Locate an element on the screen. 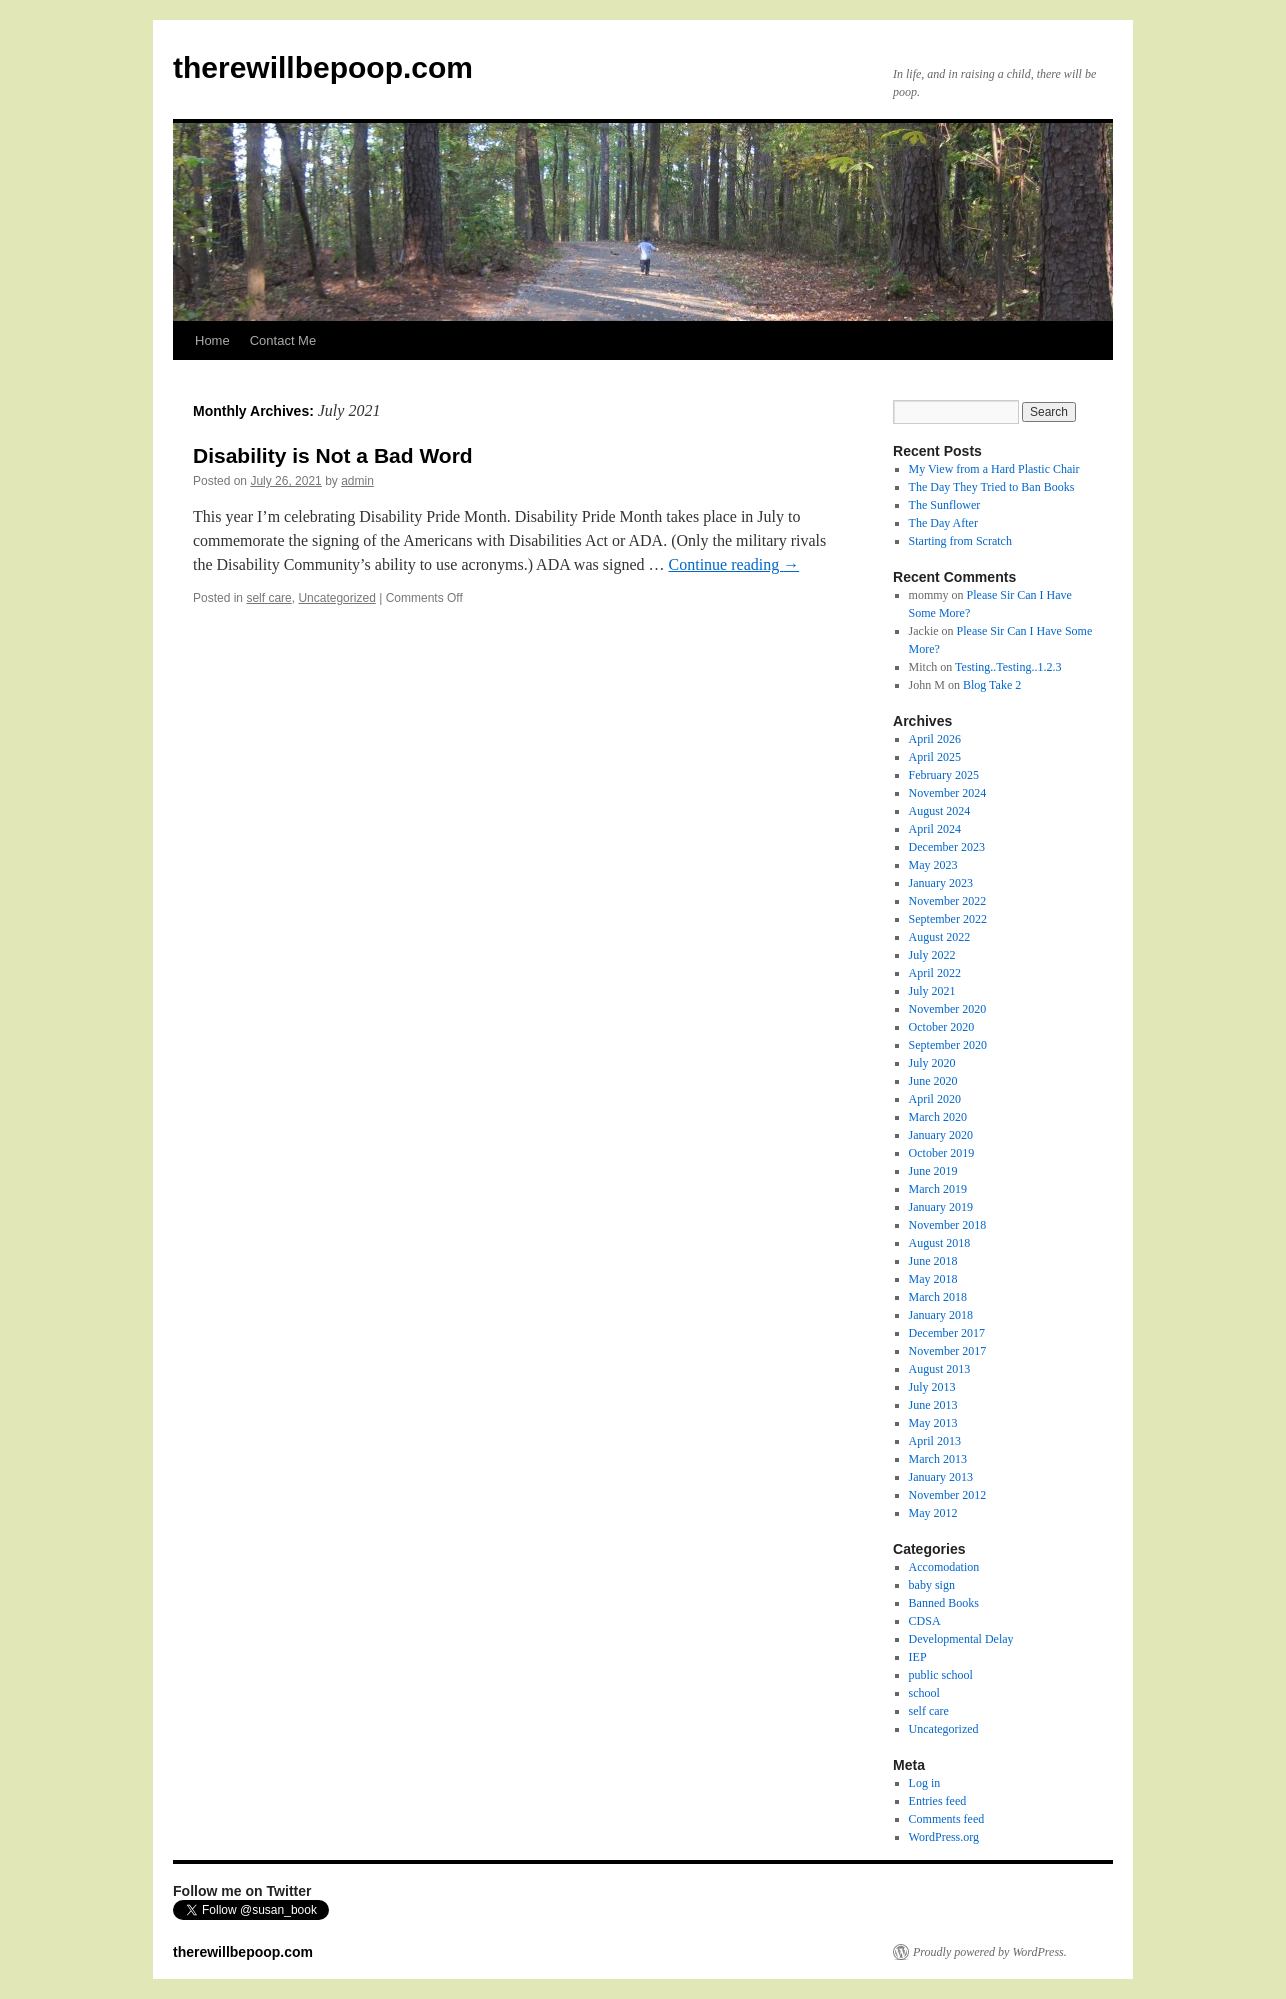 This screenshot has width=1286, height=1999. June 2018 is located at coordinates (933, 1261).